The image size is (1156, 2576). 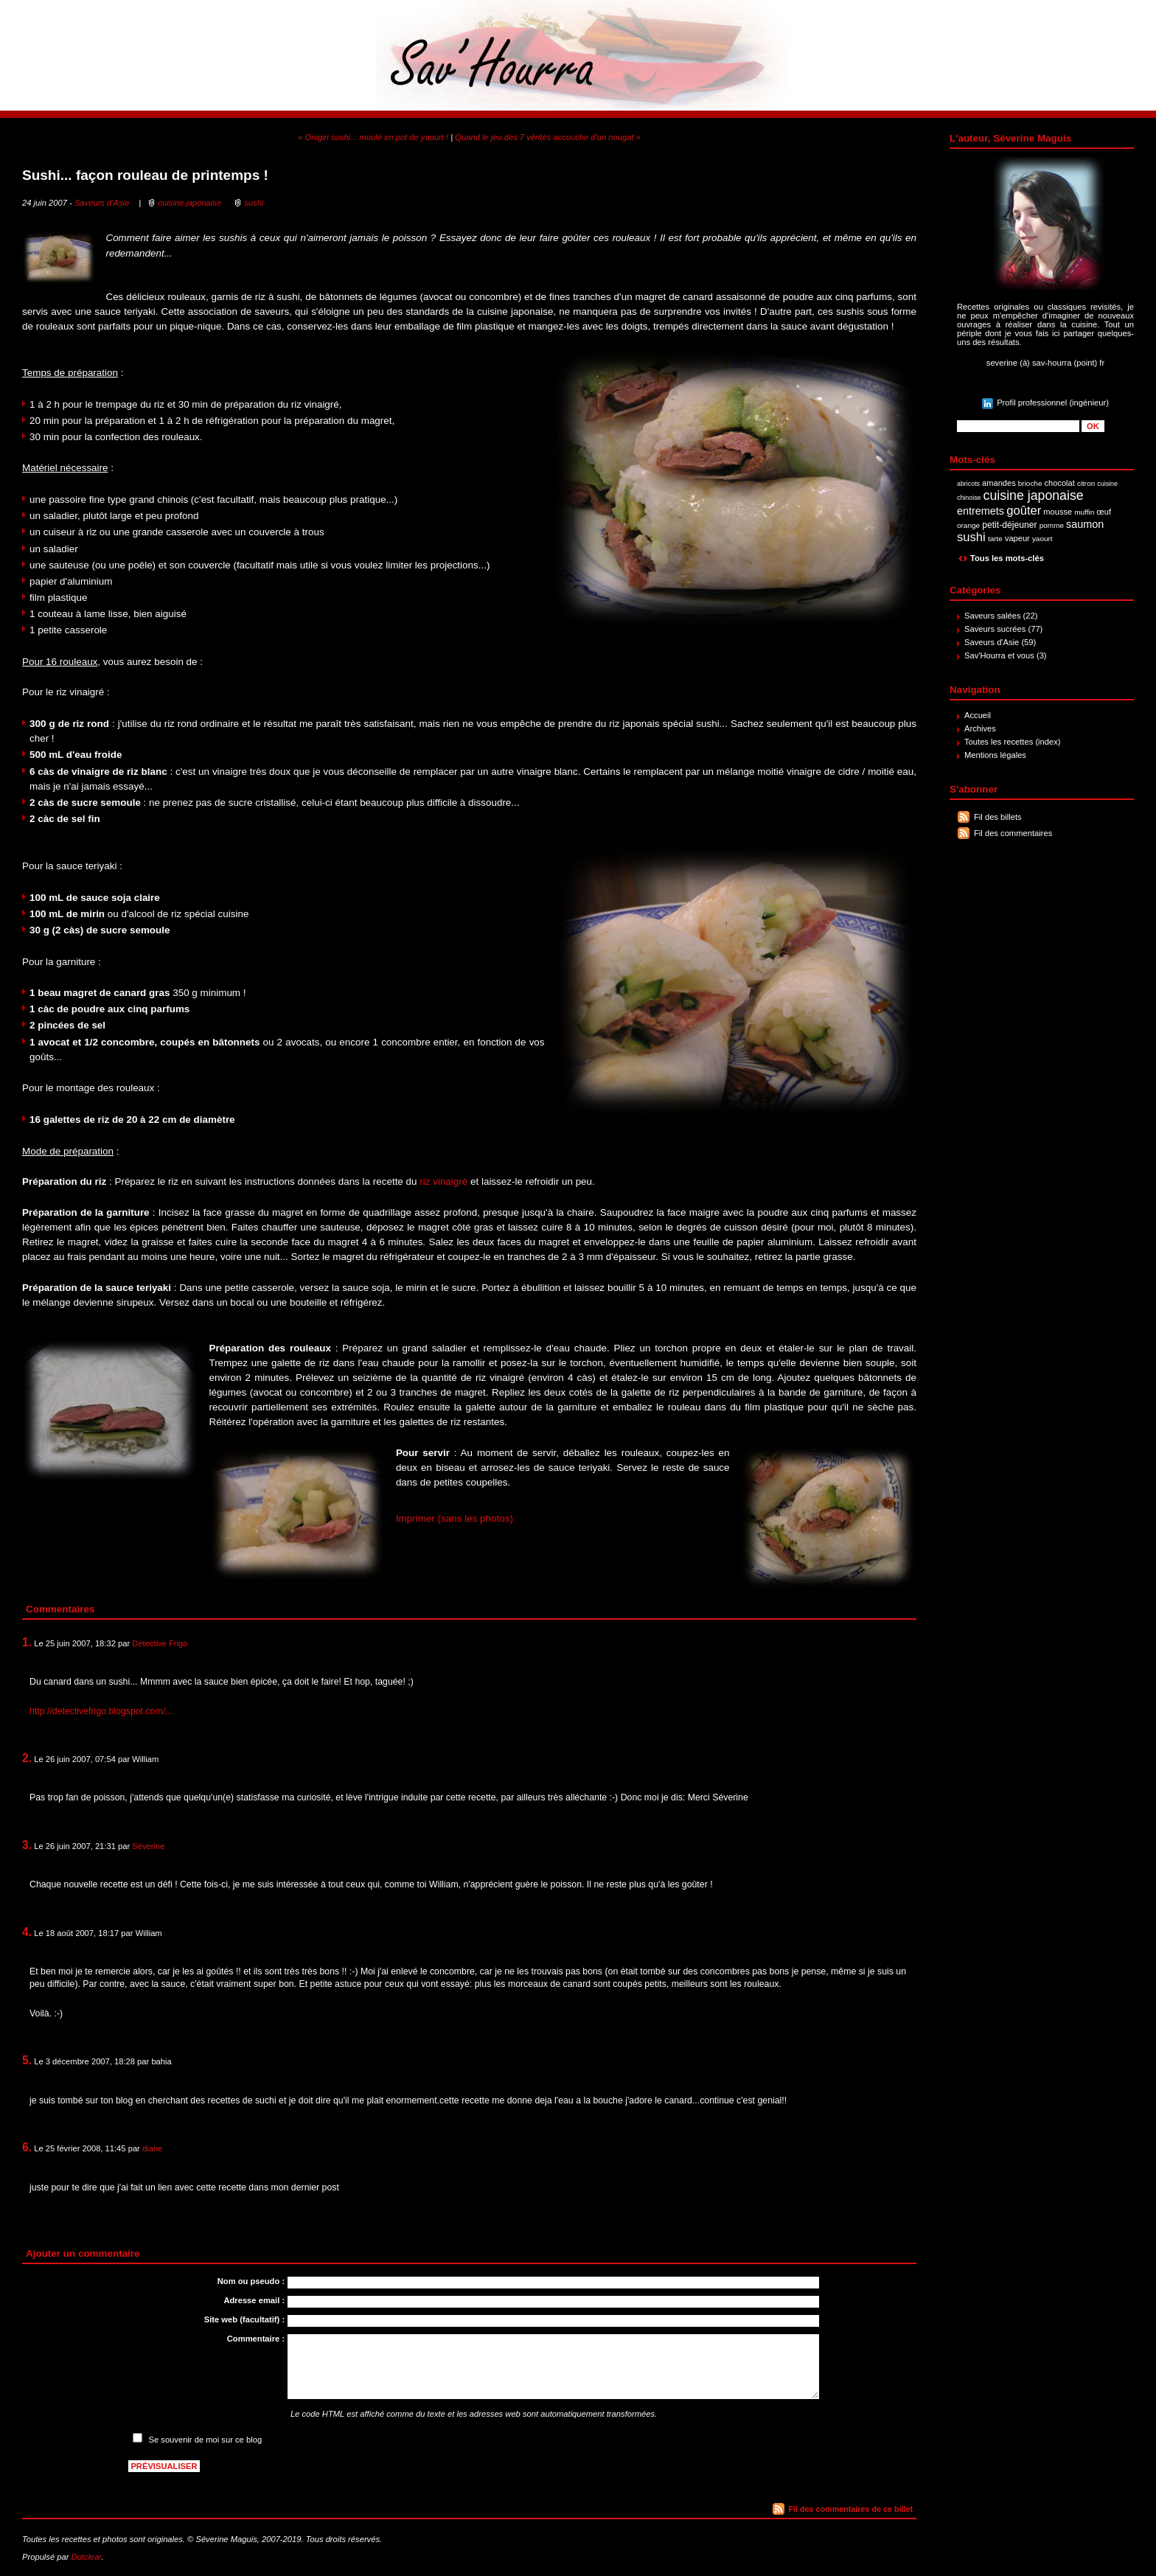 I want to click on Fil des commentaires, so click(x=1013, y=833).